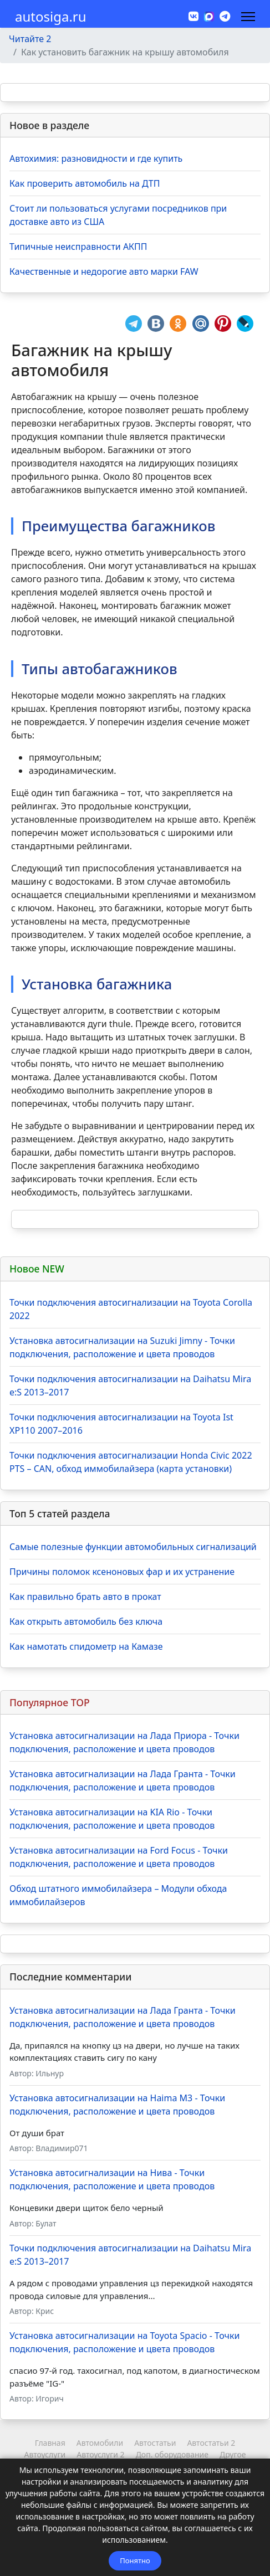 Image resolution: width=270 pixels, height=2576 pixels. What do you see at coordinates (100, 2443) in the screenshot?
I see `Автомобили` at bounding box center [100, 2443].